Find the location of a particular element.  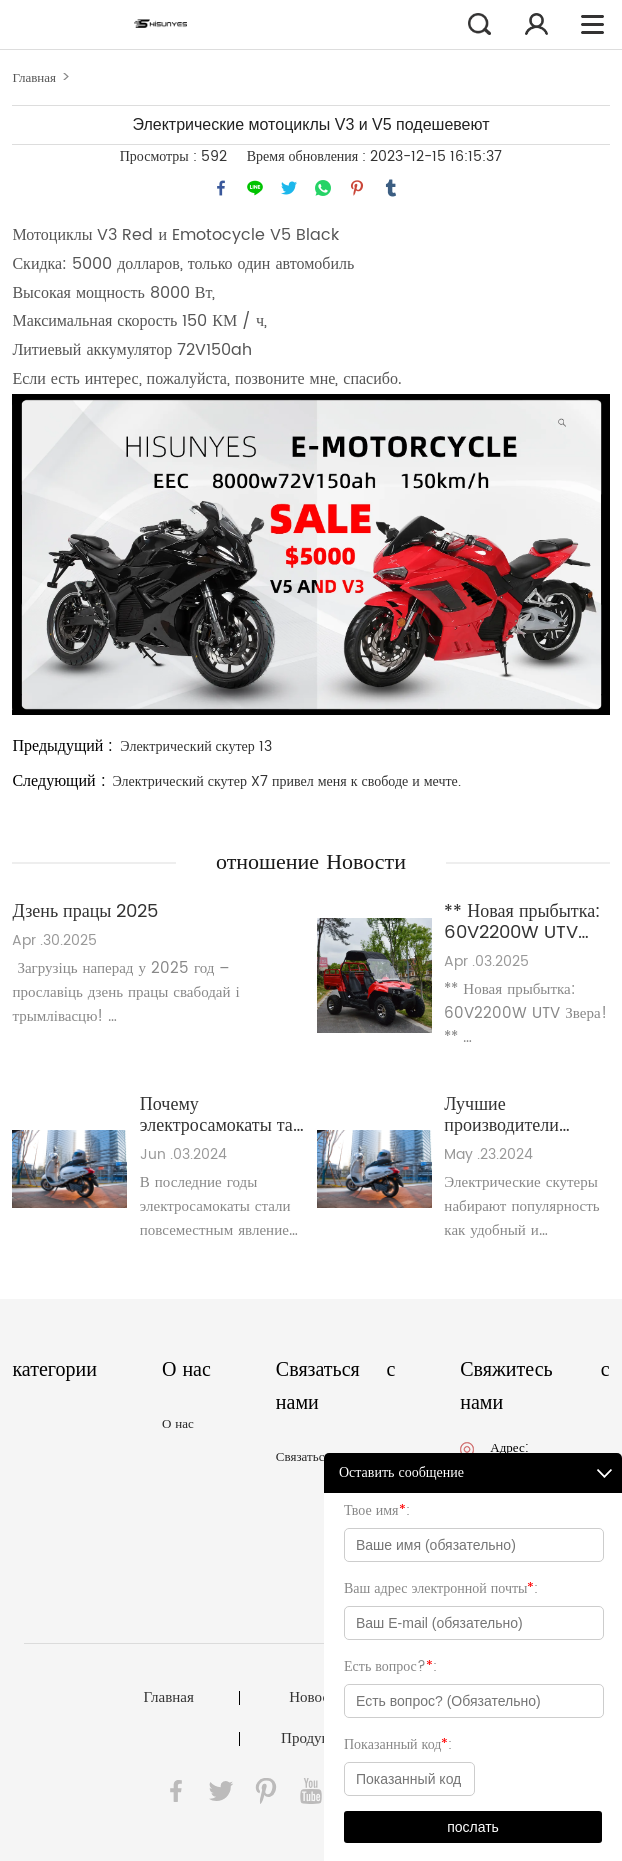

facebook is located at coordinates (221, 188).